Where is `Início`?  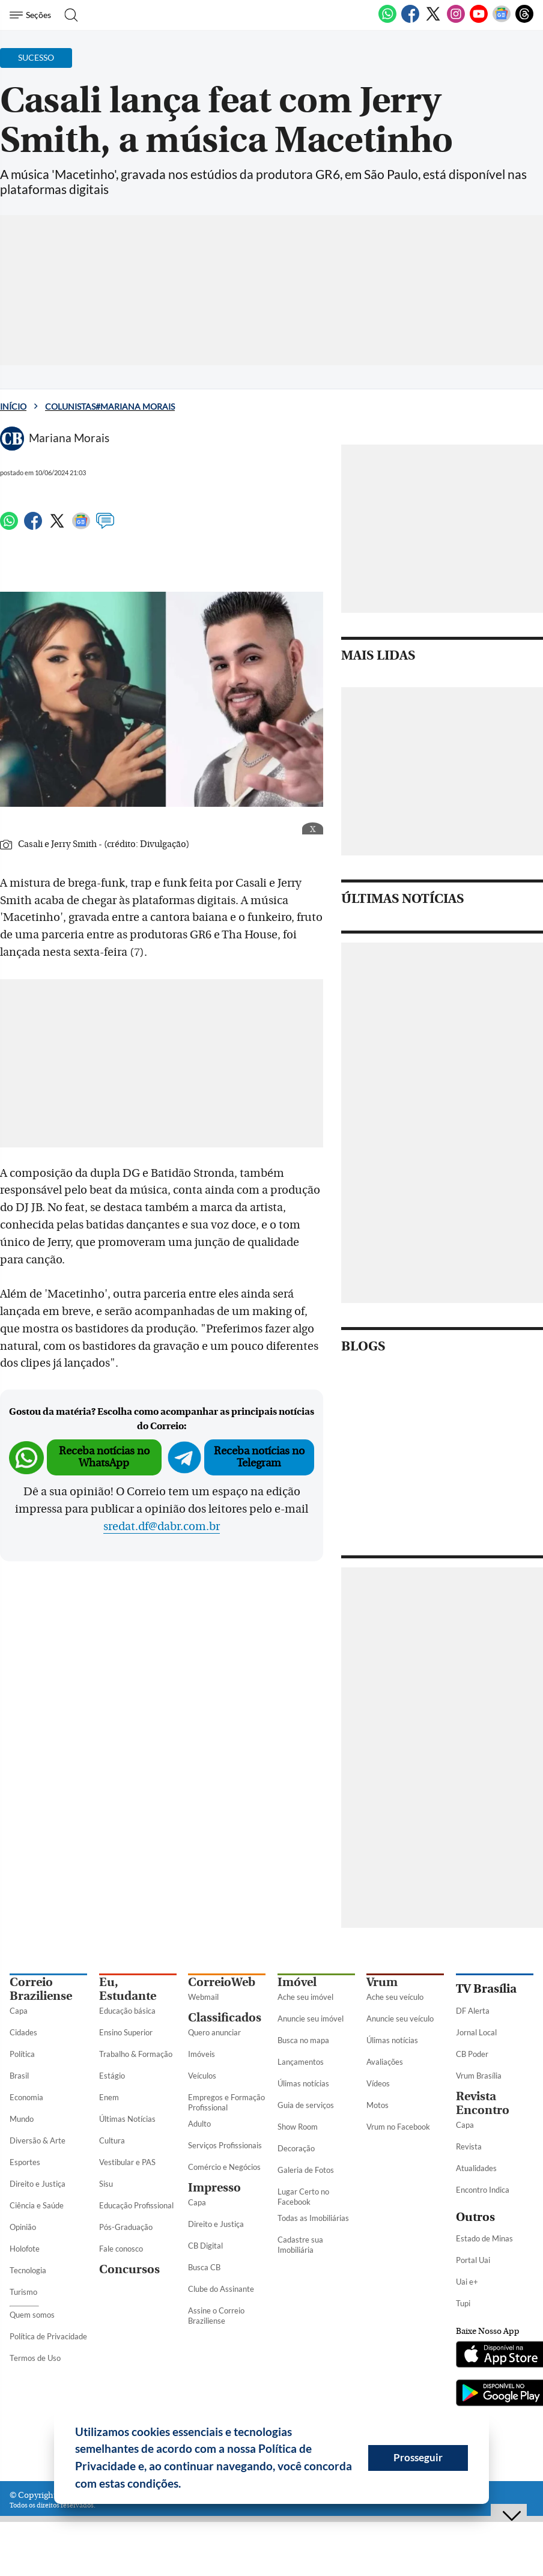 Início is located at coordinates (13, 406).